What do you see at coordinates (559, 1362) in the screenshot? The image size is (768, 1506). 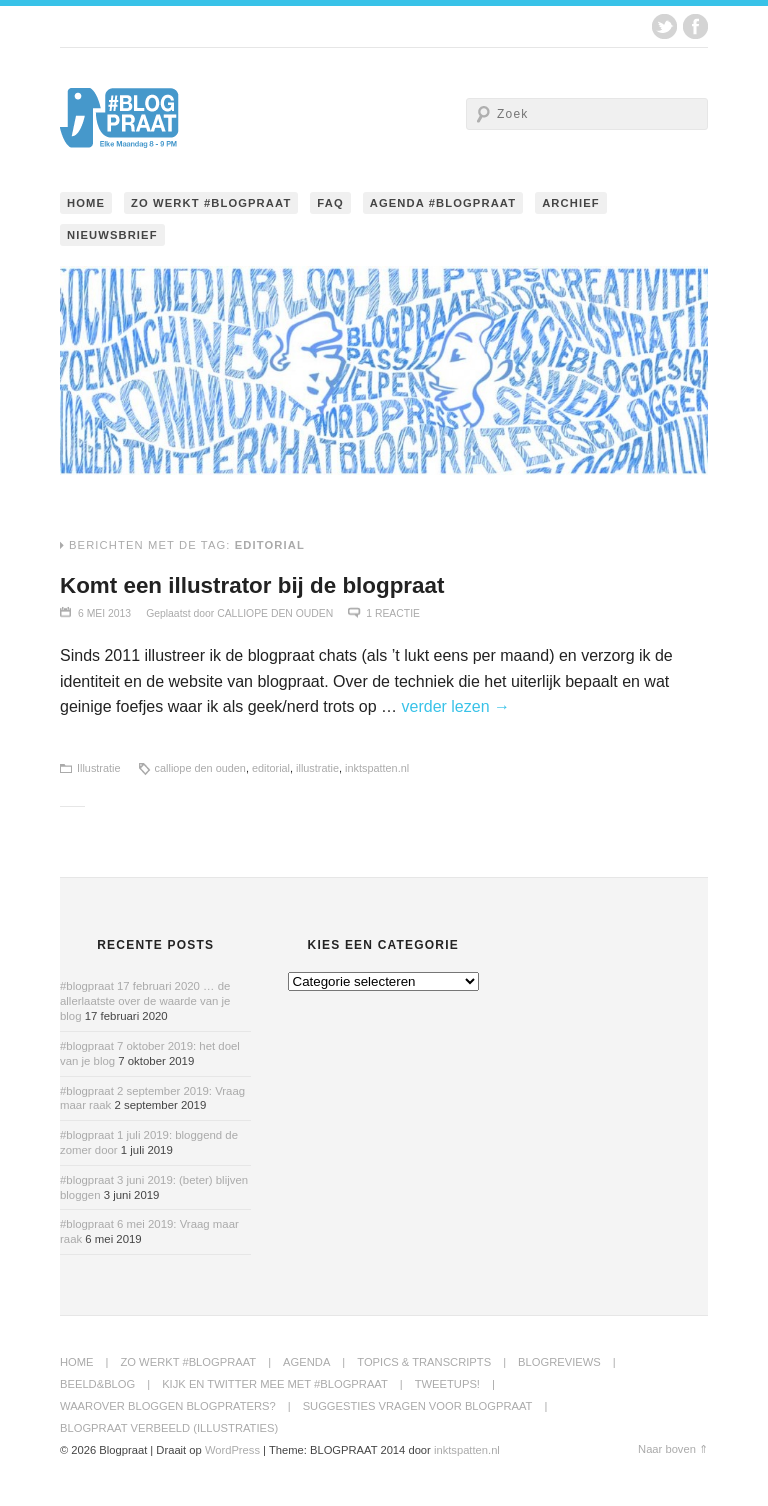 I see `BlogReviews` at bounding box center [559, 1362].